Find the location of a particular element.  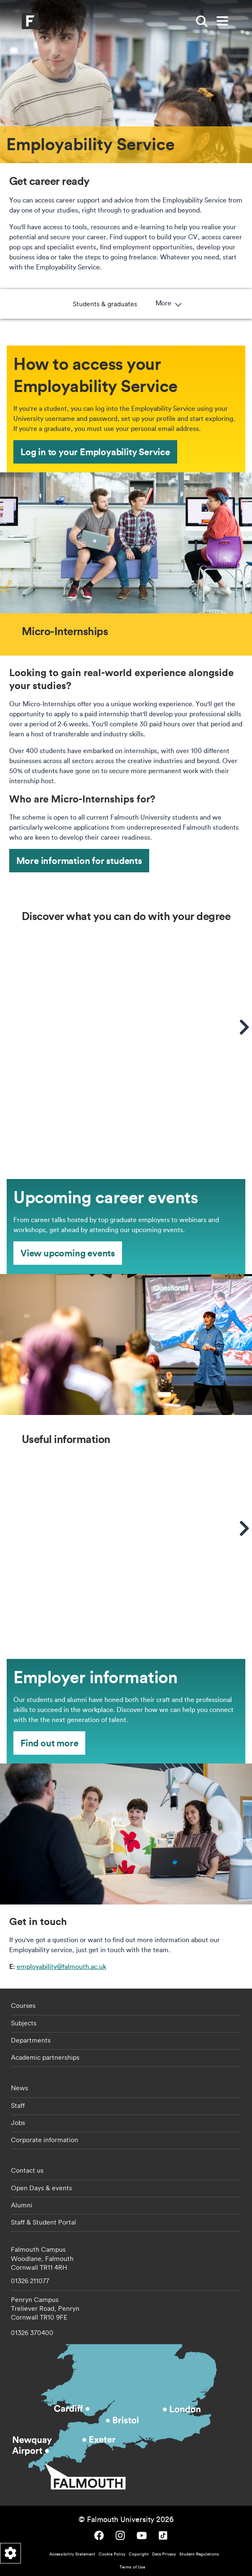

View upcoming events [View upcoming events - Upcoming career events] is located at coordinates (67, 1253).